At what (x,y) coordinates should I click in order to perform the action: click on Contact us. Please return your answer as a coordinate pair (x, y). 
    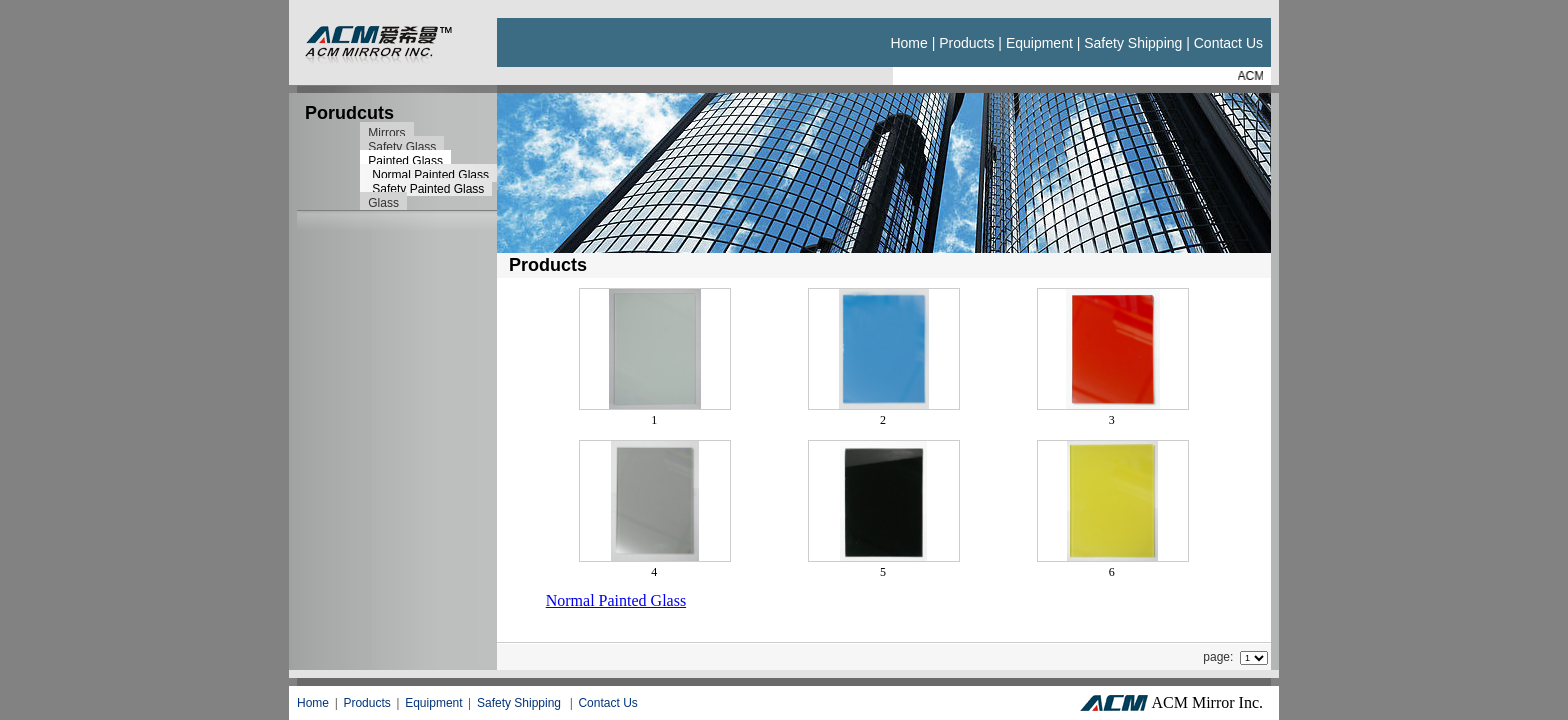
    Looking at the image, I should click on (1228, 43).